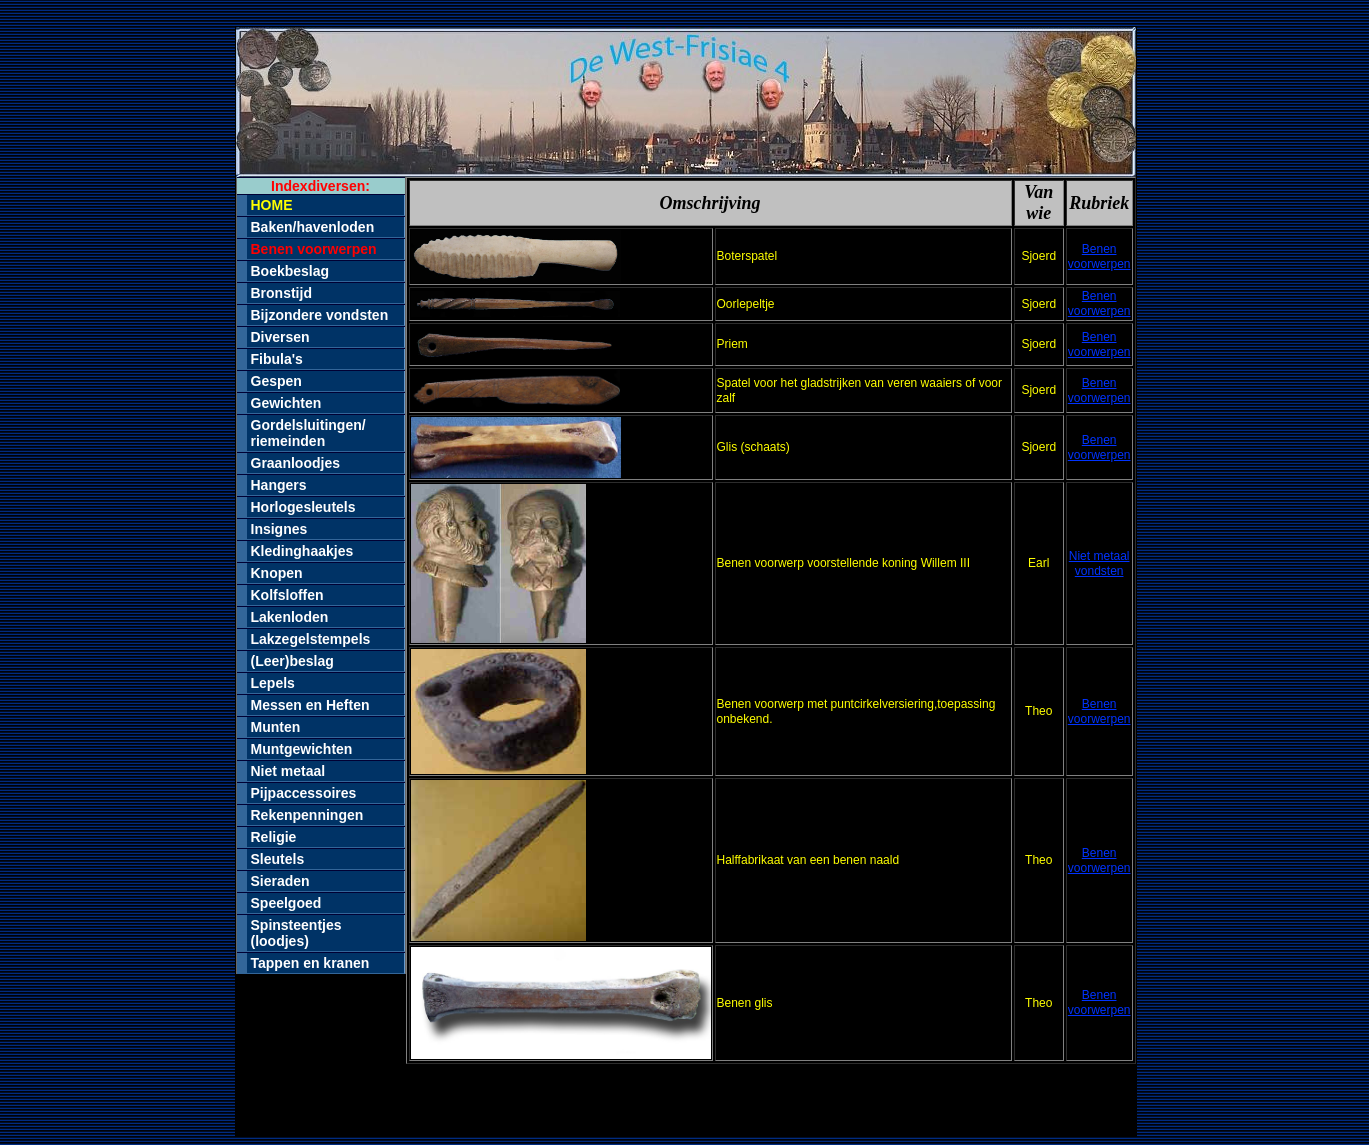  Describe the element at coordinates (276, 381) in the screenshot. I see `Gespen` at that location.